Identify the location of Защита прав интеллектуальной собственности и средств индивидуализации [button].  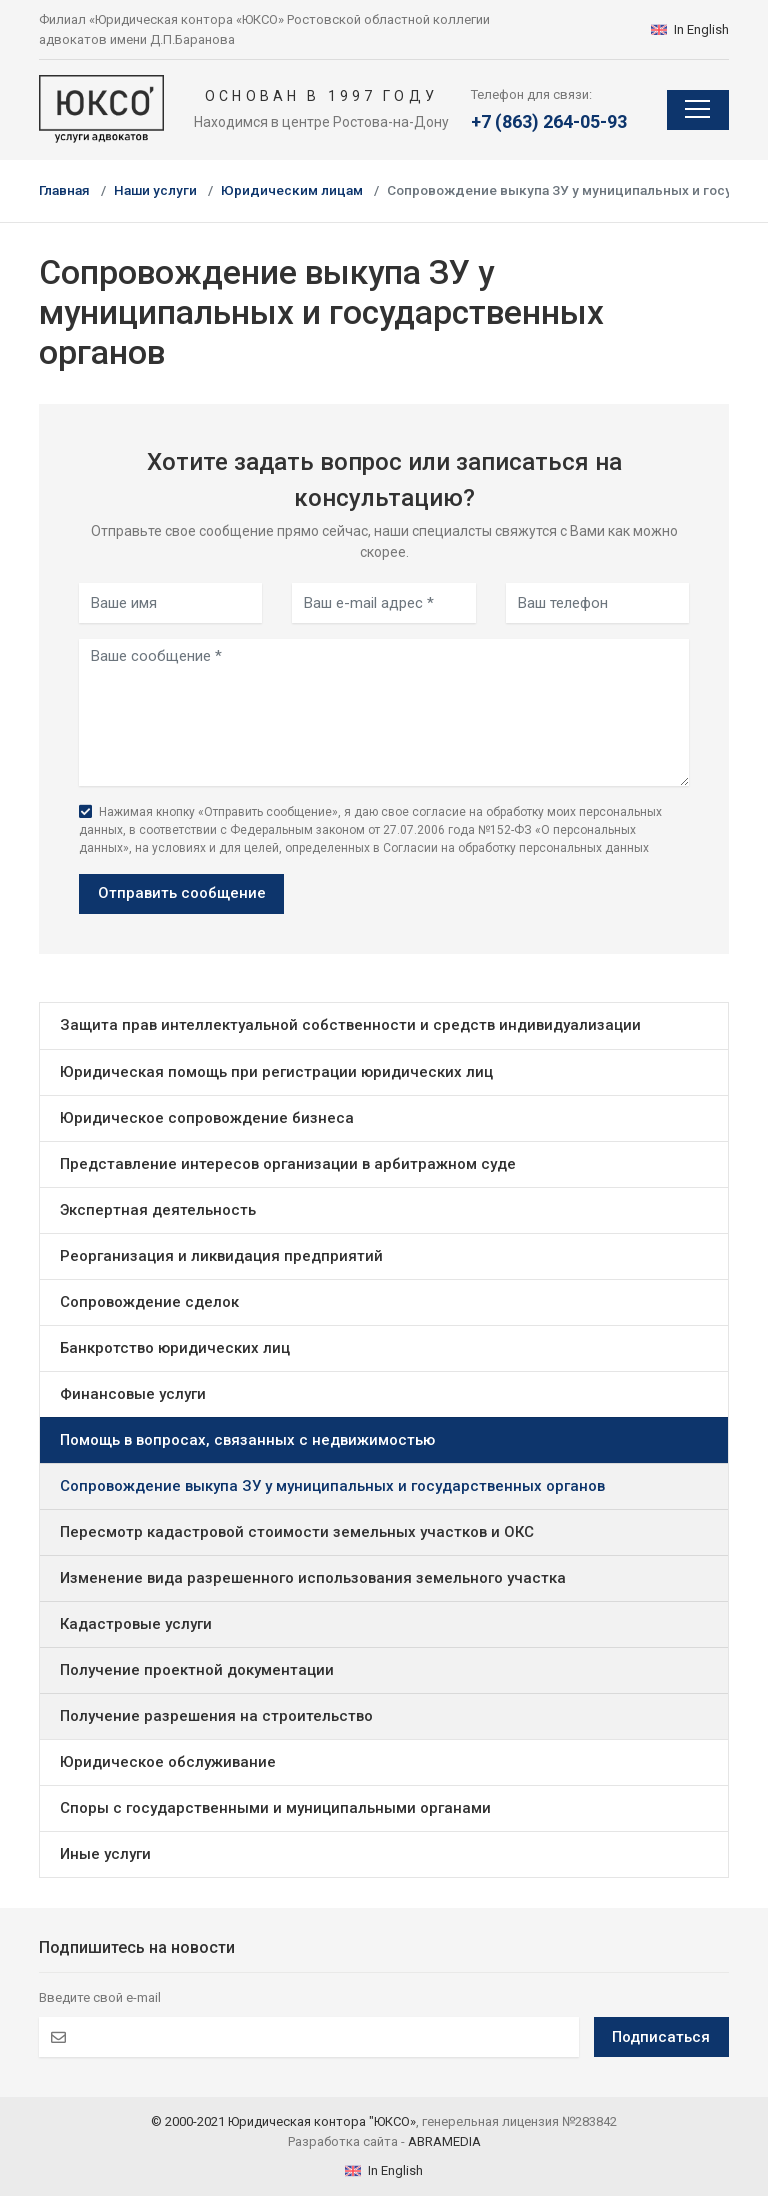
(350, 1025).